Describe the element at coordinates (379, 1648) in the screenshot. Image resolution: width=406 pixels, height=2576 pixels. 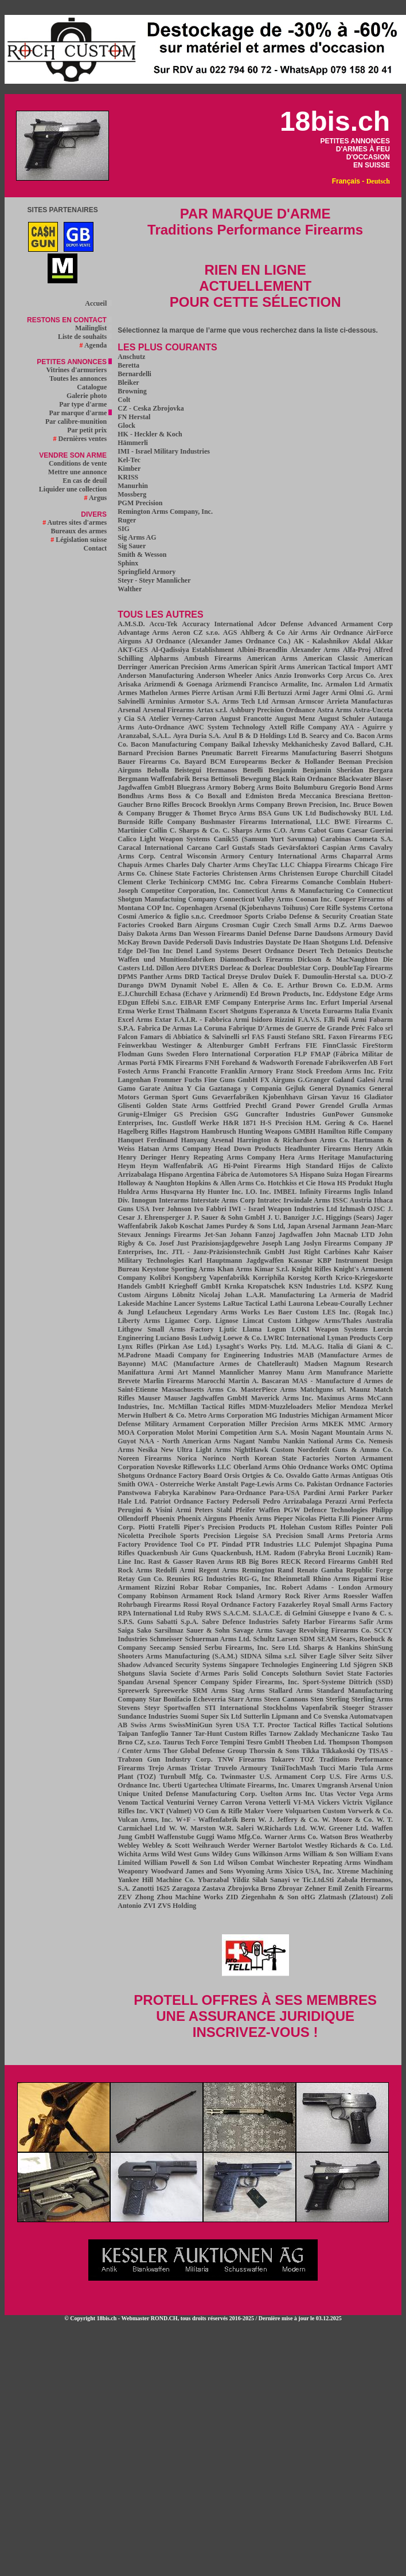
I see `ShinSung` at that location.